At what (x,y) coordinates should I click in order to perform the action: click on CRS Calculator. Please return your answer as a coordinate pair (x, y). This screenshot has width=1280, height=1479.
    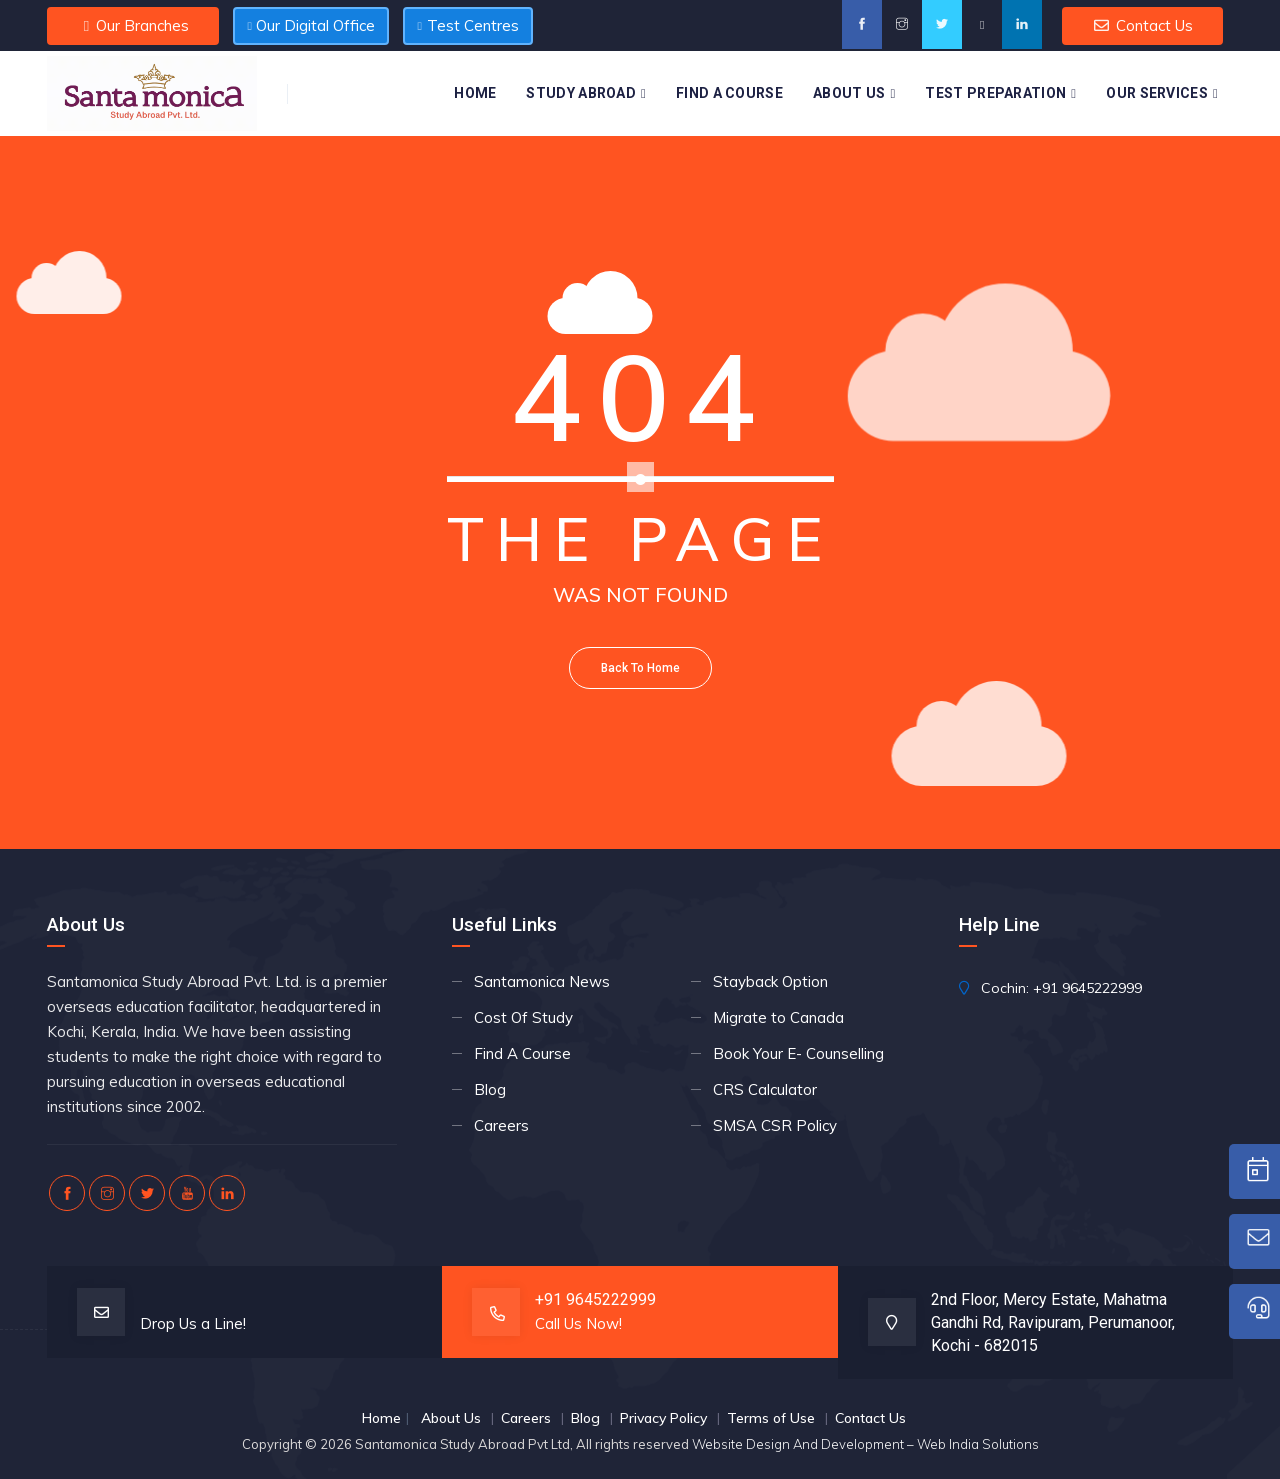
    Looking at the image, I should click on (765, 1089).